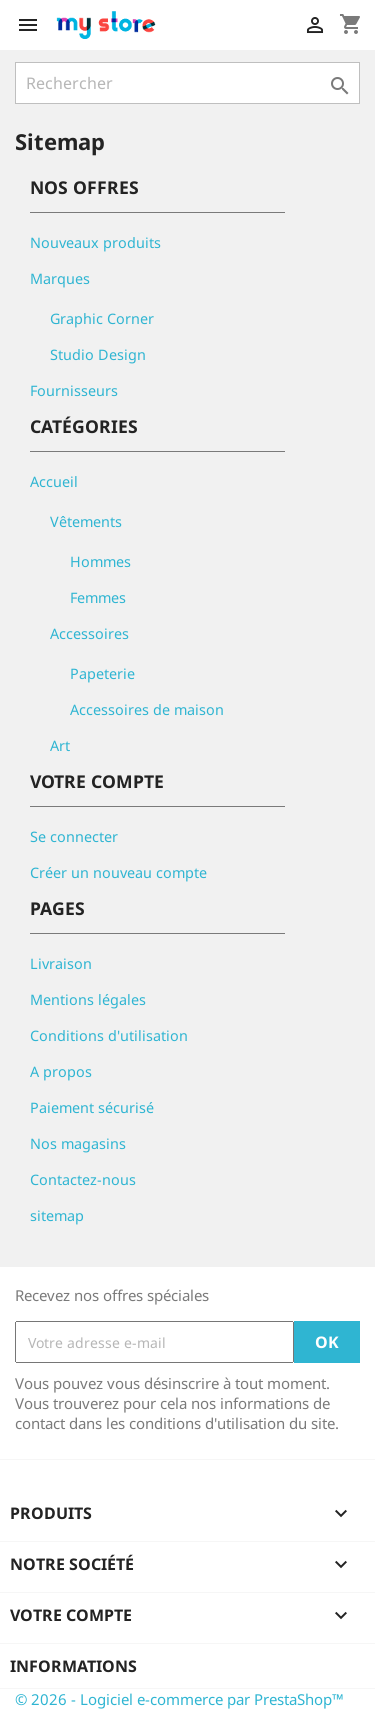 This screenshot has width=375, height=1725. I want to click on Informations, so click(73, 1666).